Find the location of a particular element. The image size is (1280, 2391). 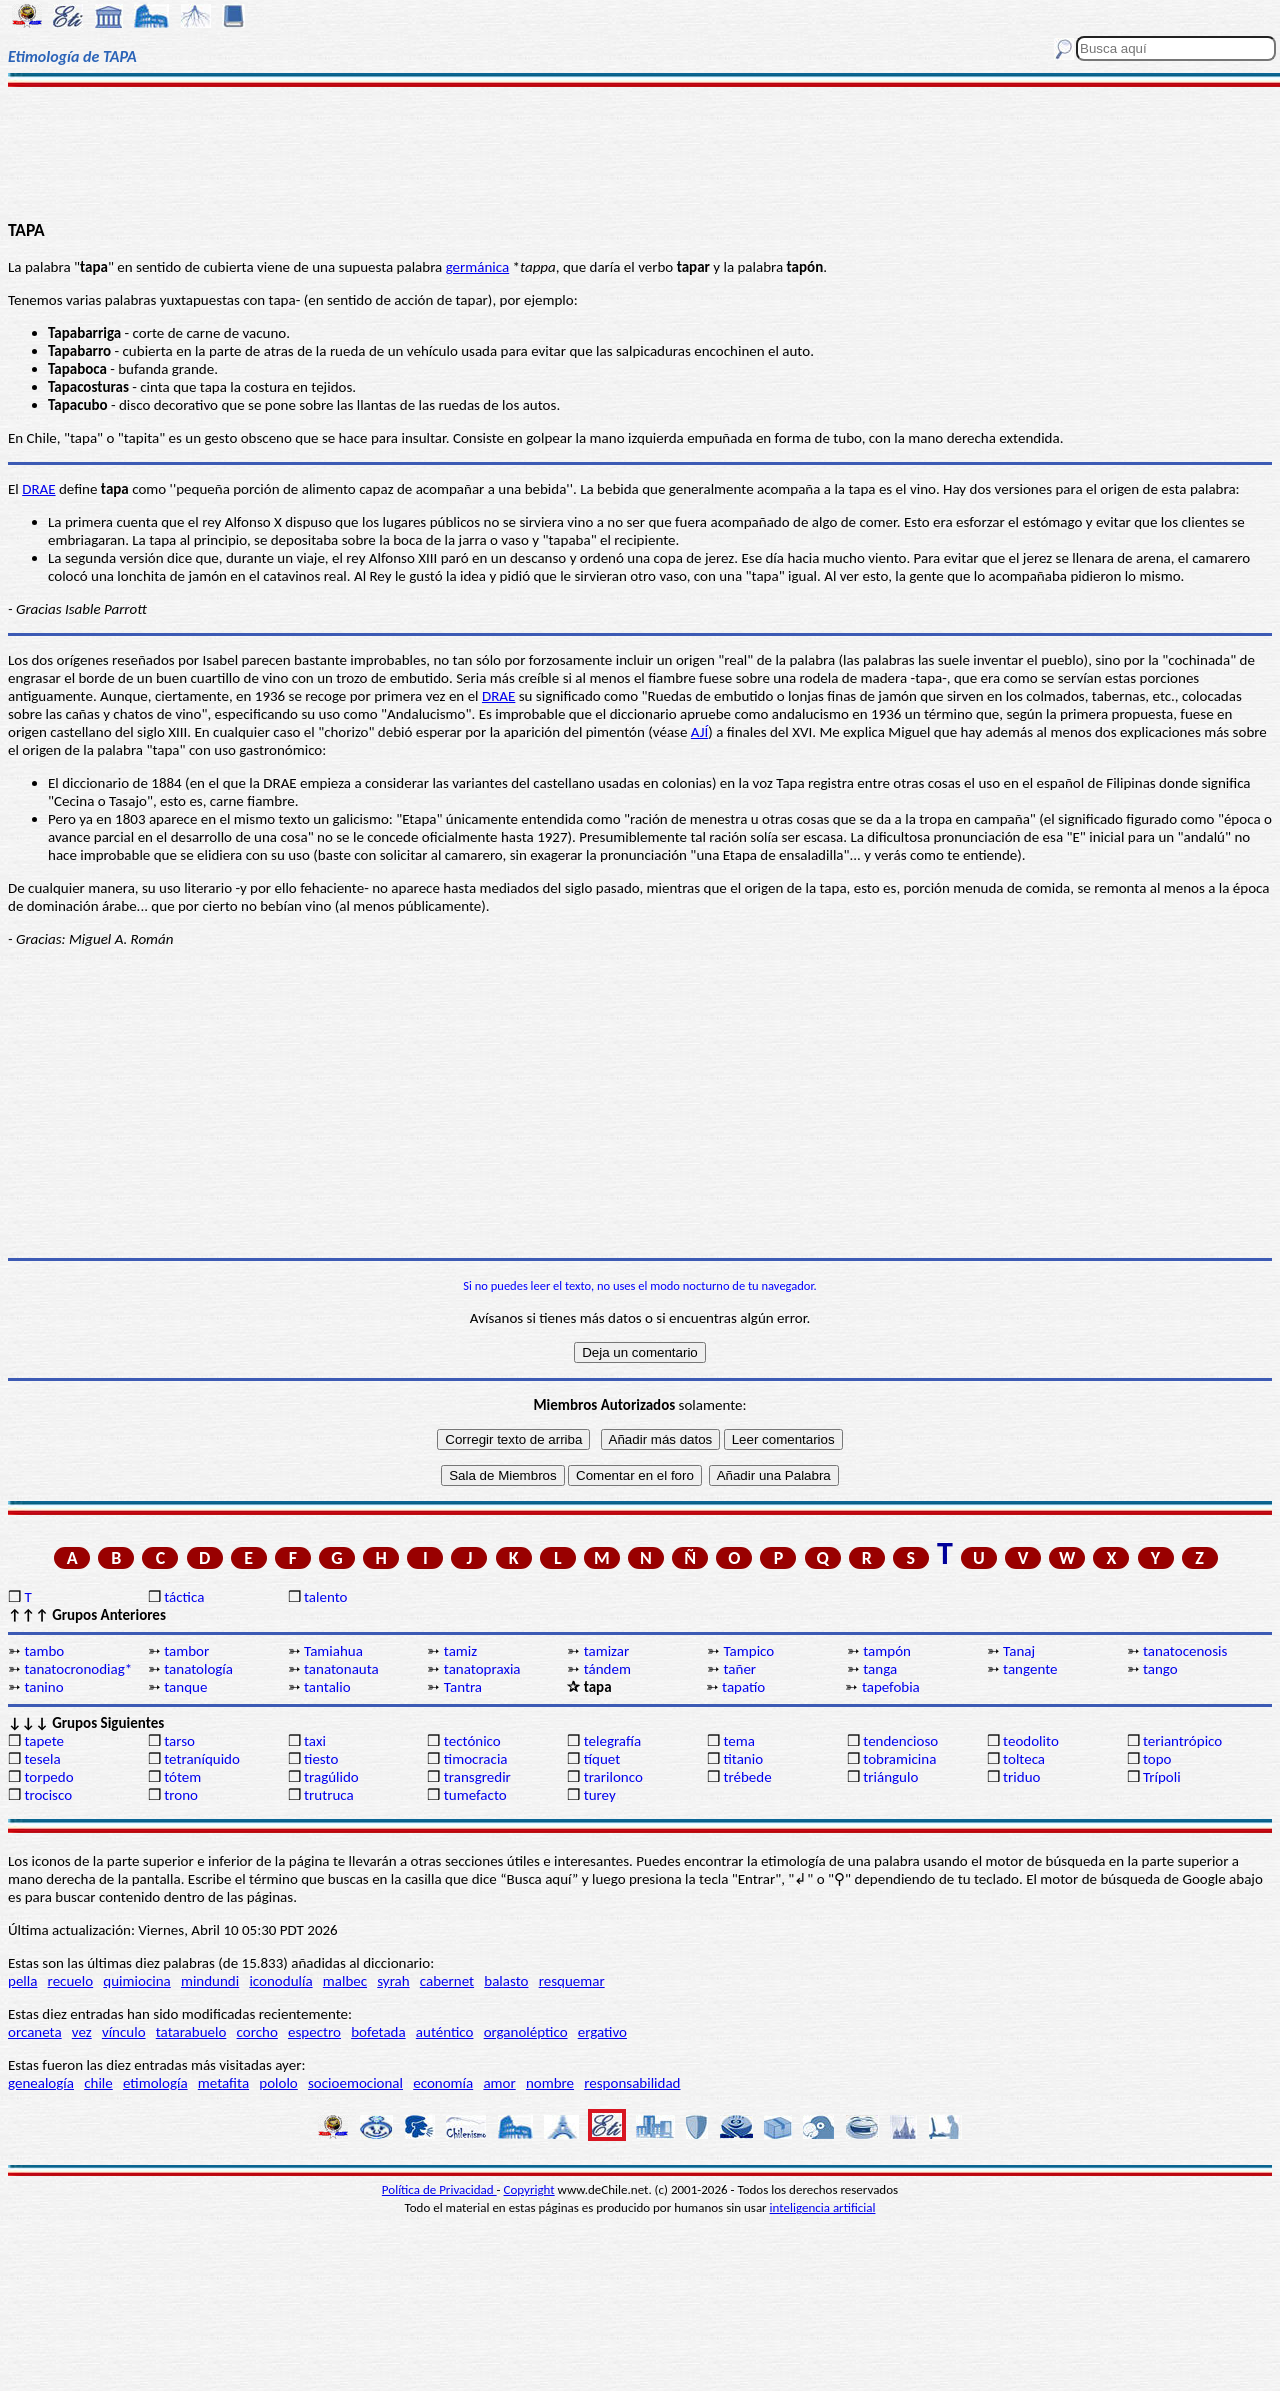

trarilonco is located at coordinates (613, 1777).